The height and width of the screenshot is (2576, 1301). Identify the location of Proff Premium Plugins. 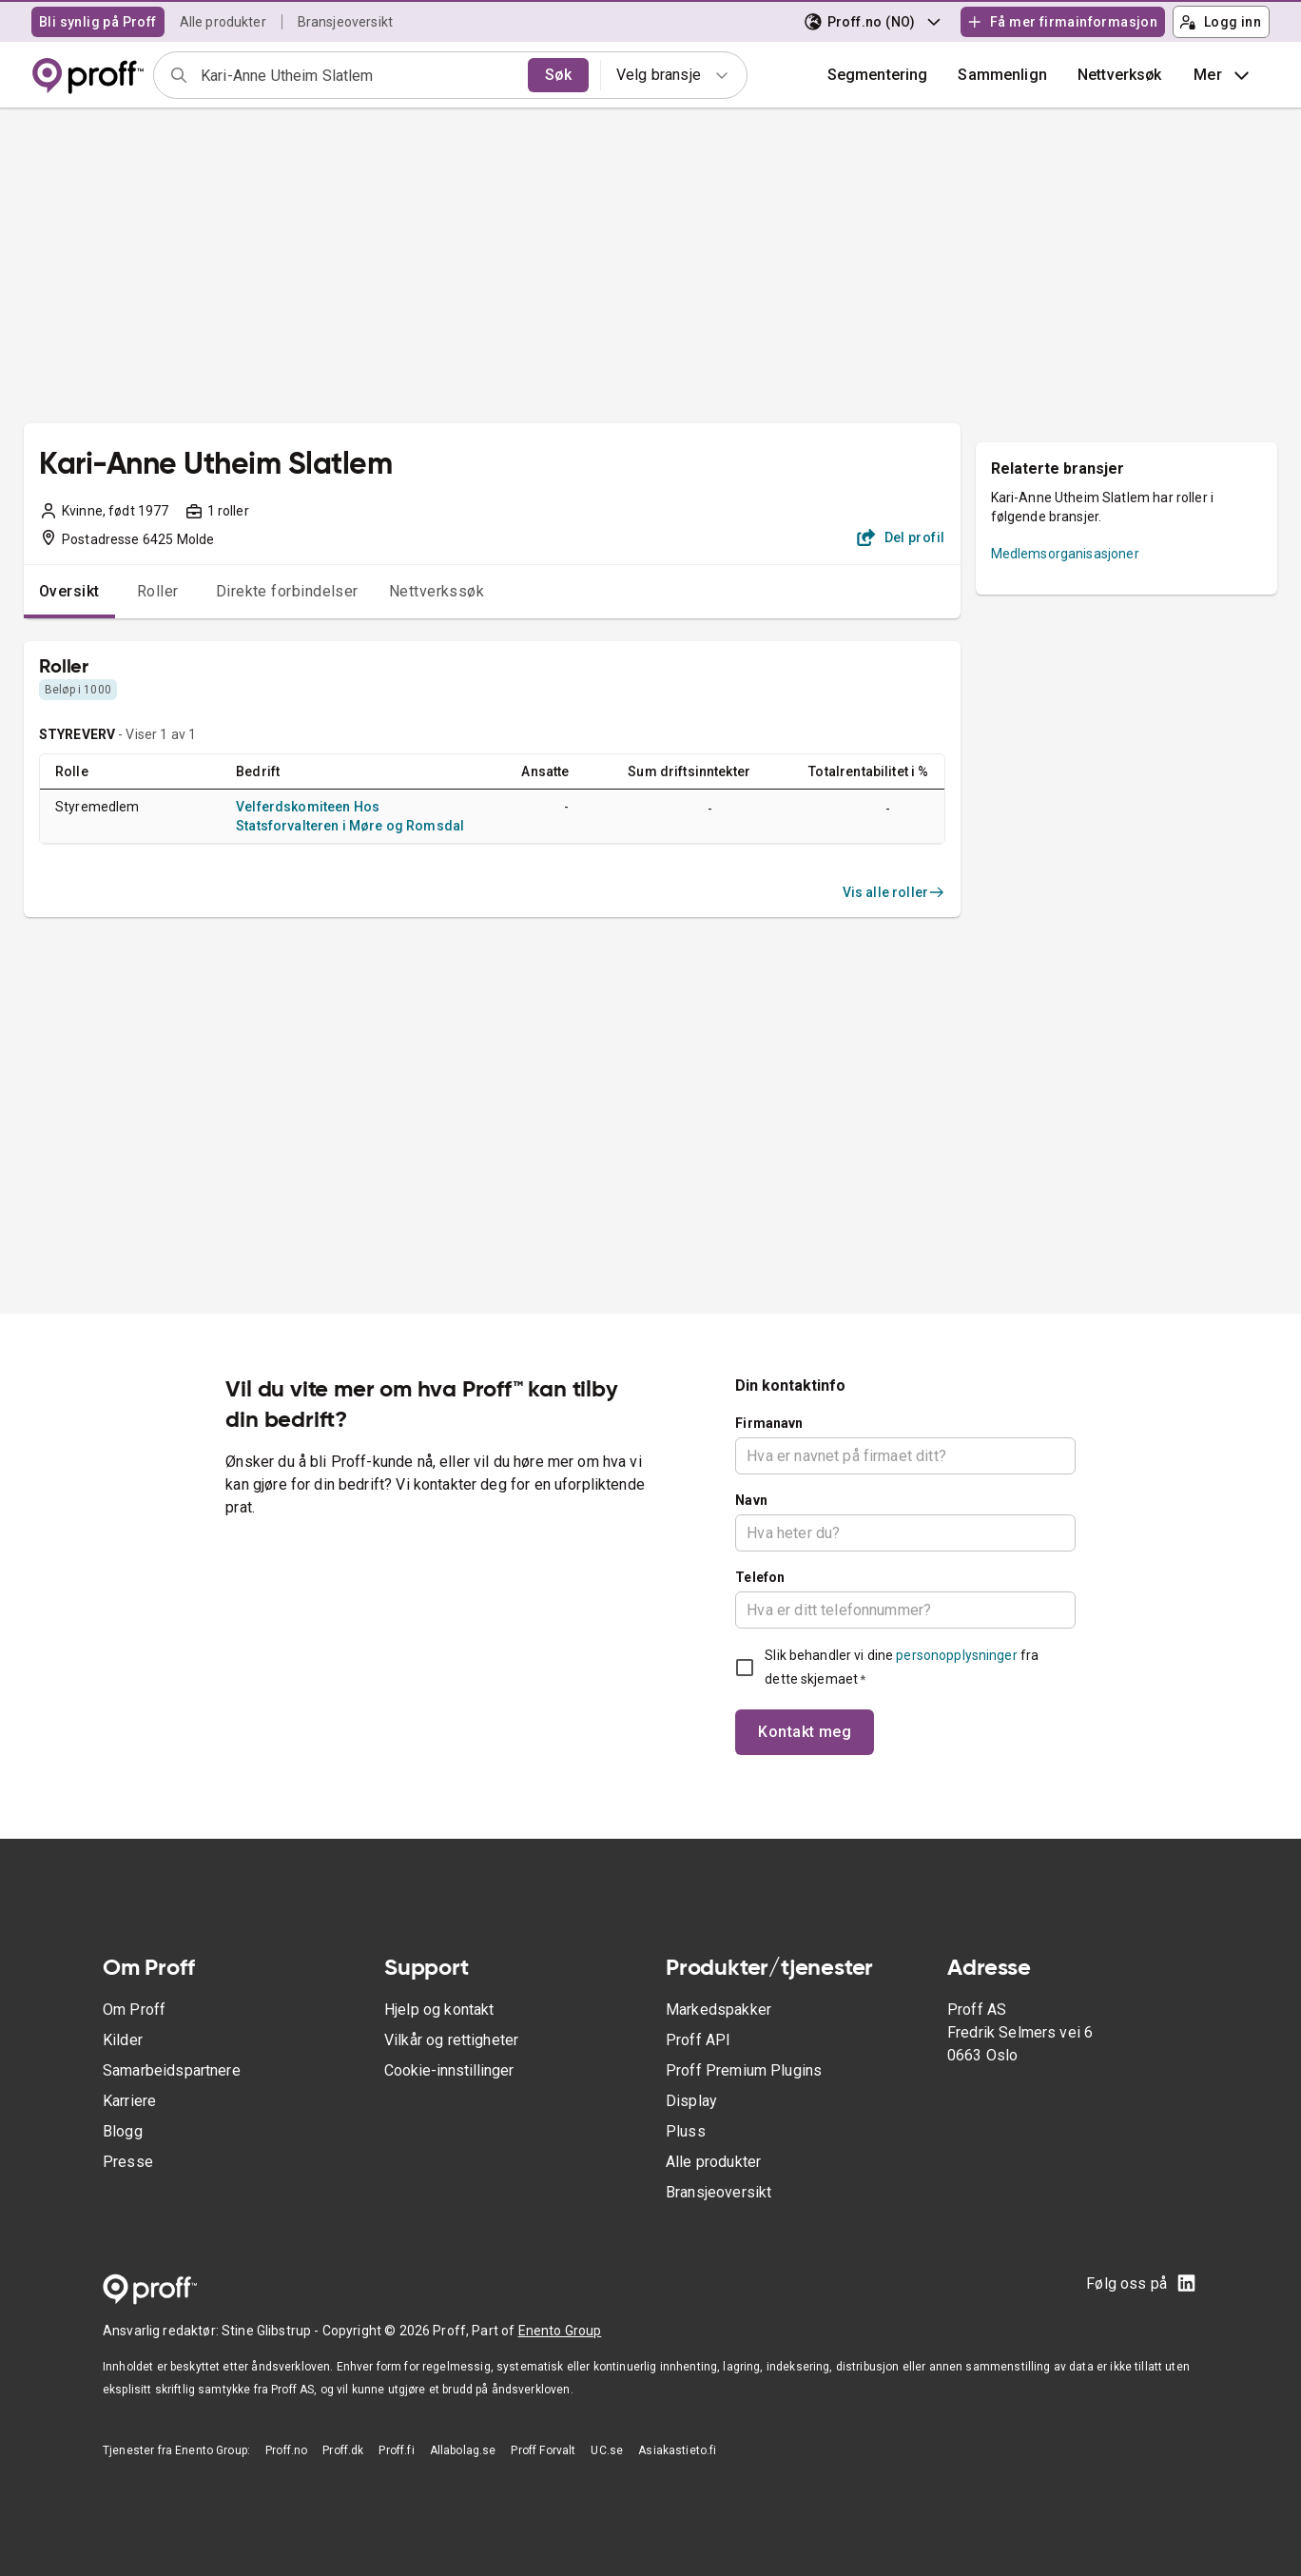
(744, 2070).